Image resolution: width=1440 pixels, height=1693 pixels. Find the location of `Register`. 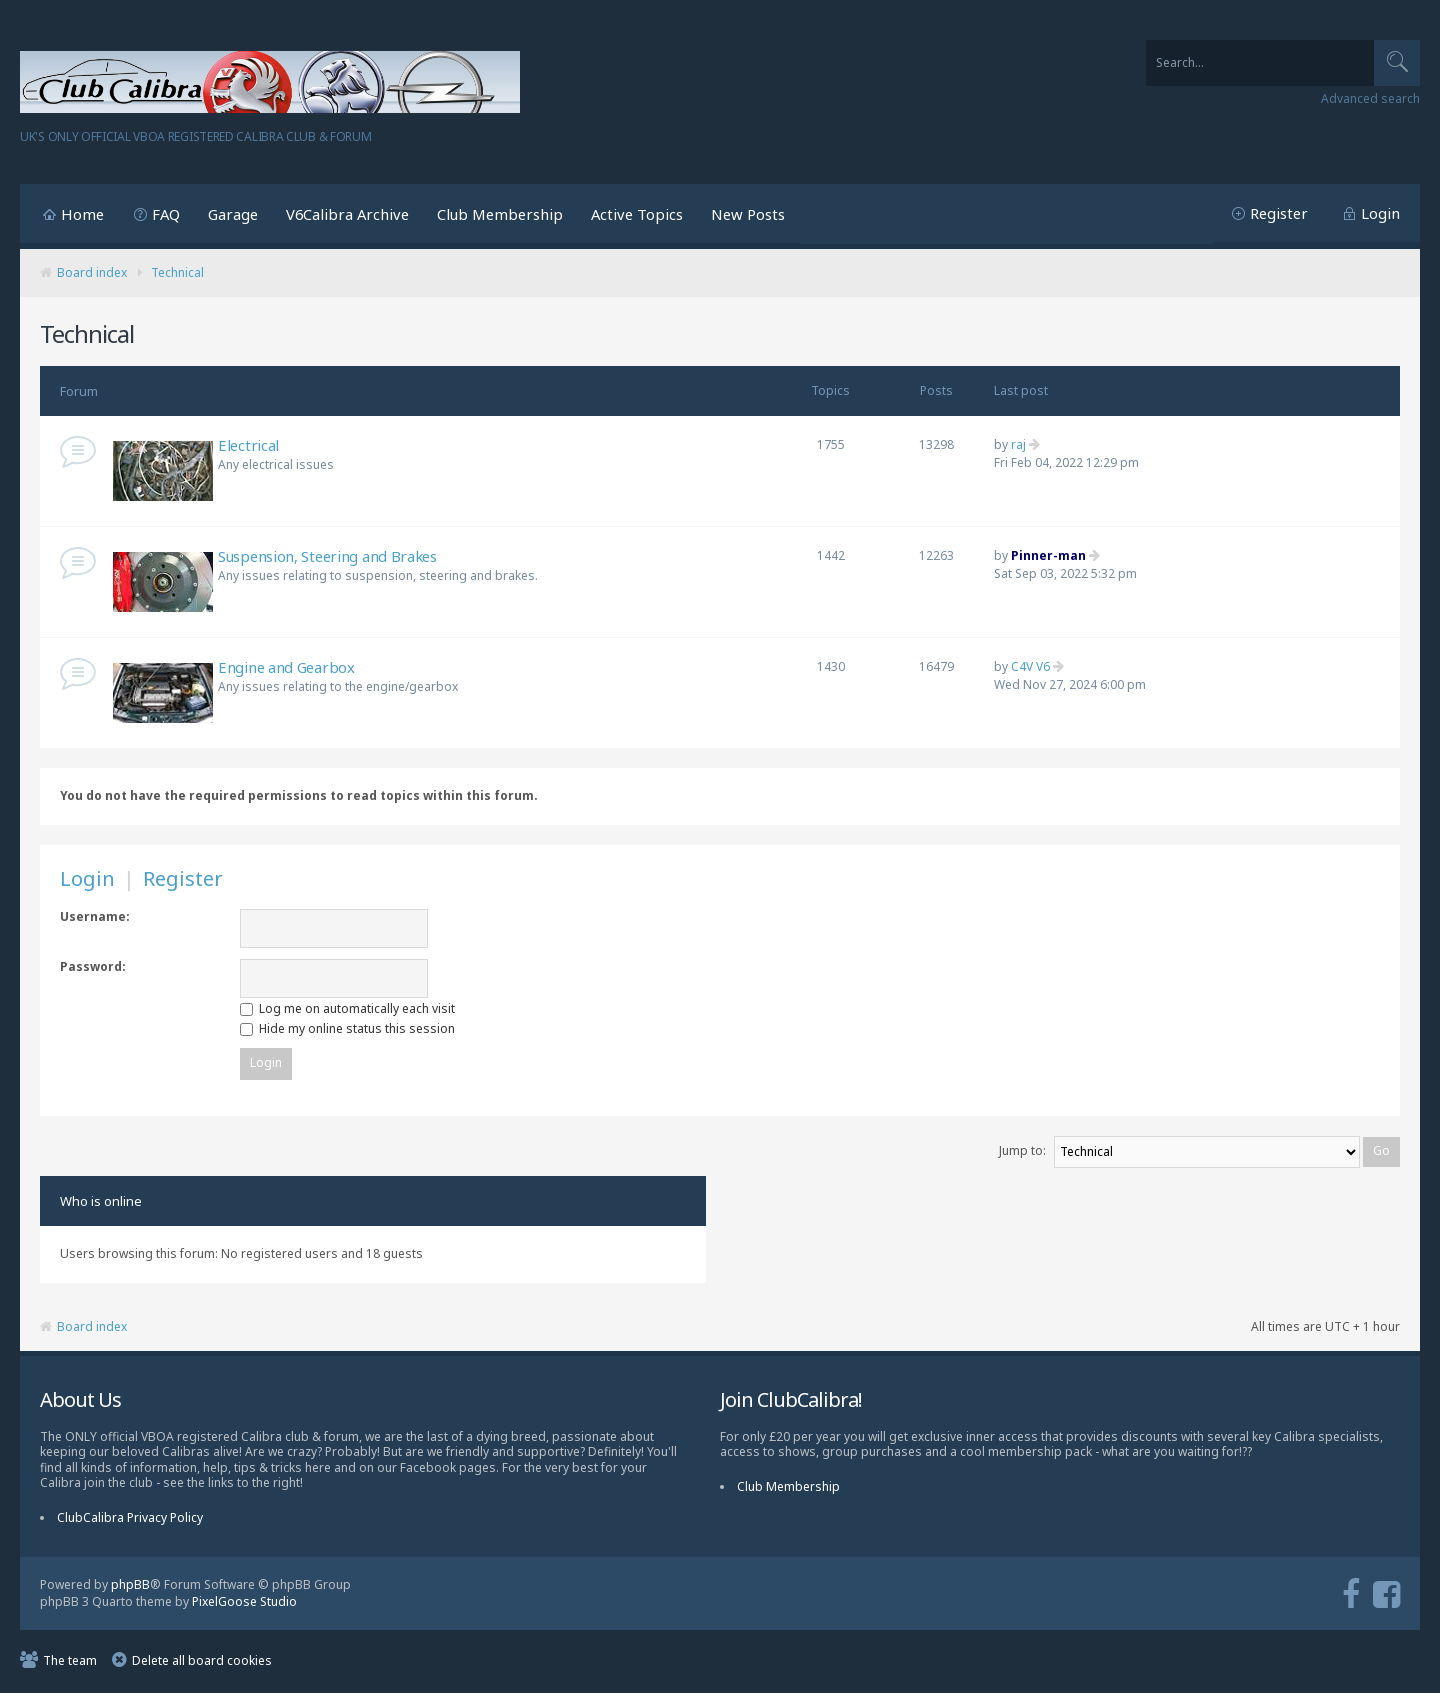

Register is located at coordinates (1279, 213).